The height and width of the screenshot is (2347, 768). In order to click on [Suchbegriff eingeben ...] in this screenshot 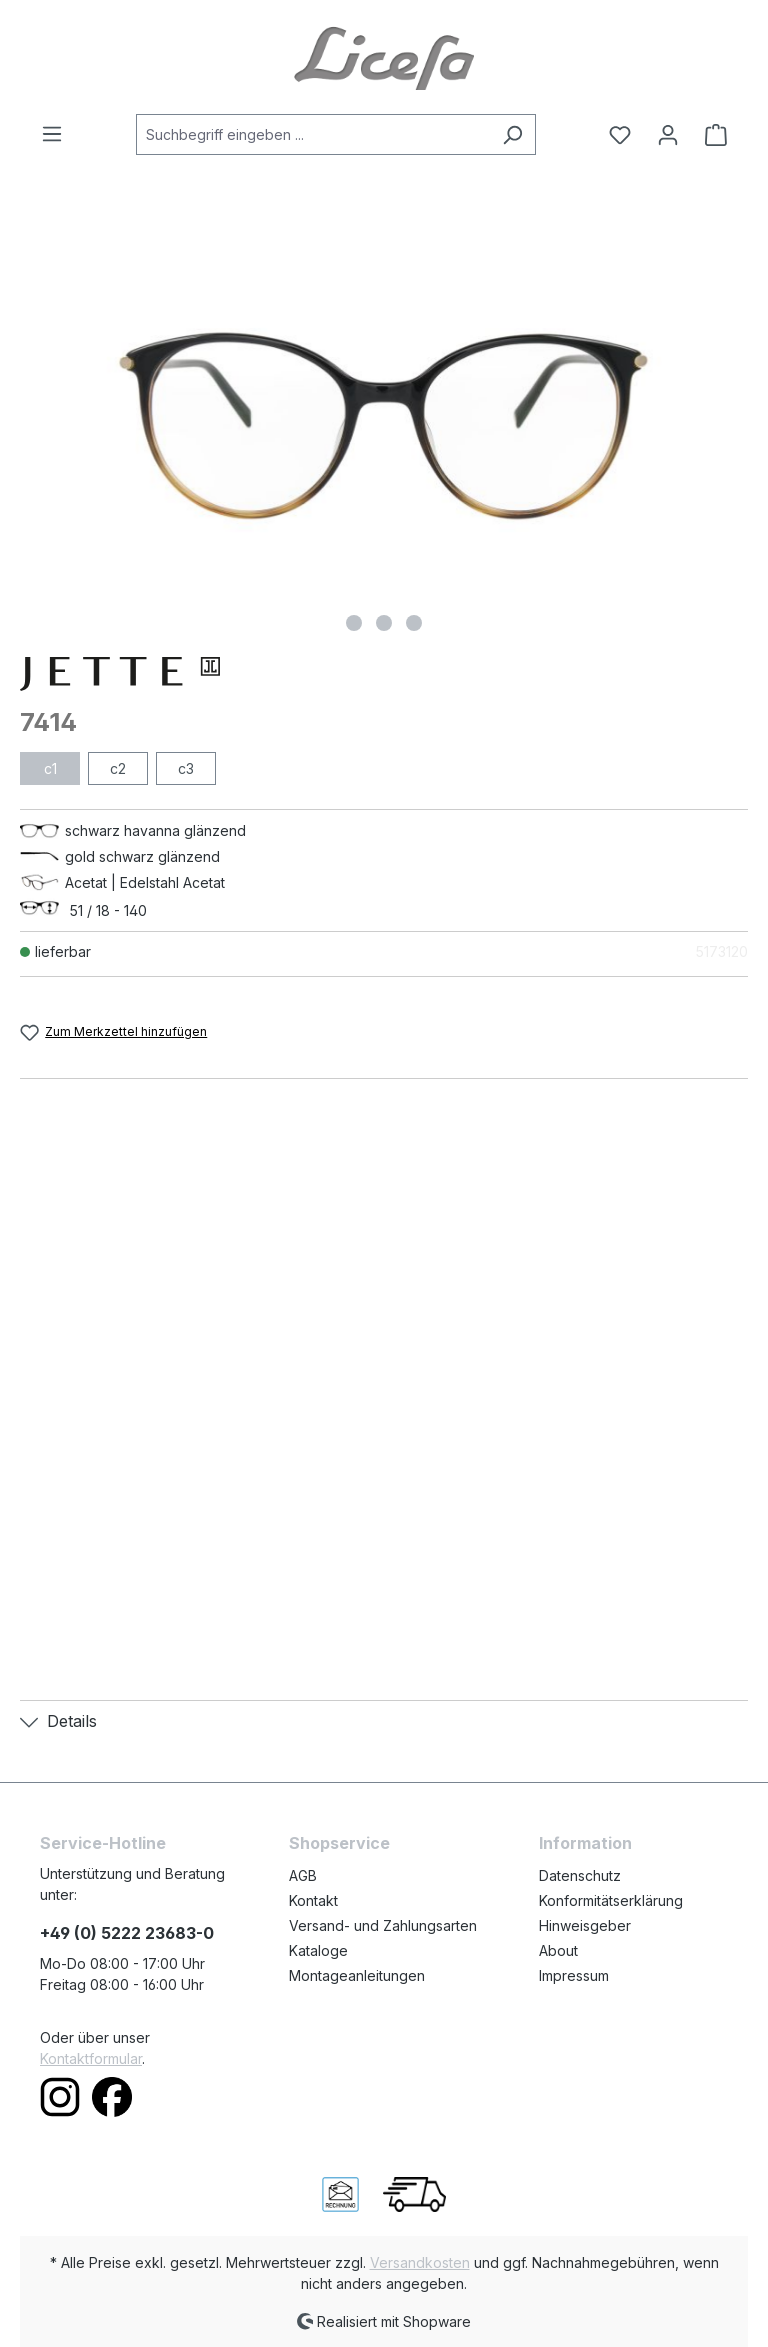, I will do `click(313, 134)`.